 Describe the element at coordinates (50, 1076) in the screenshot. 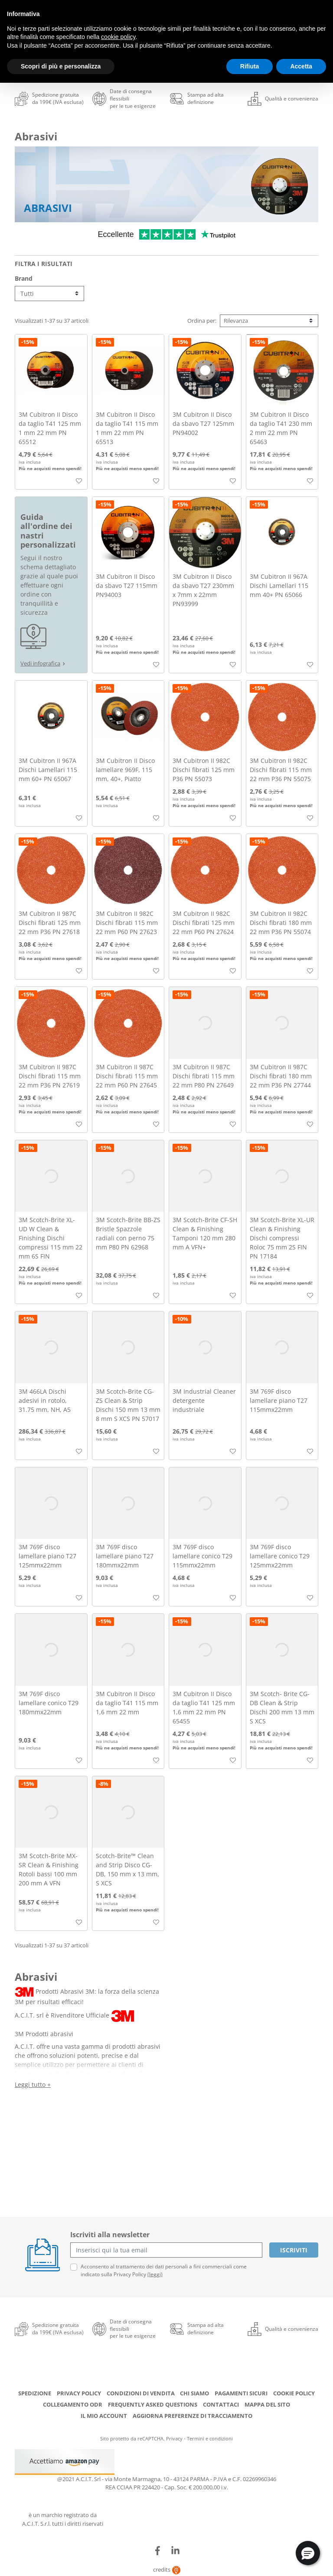

I see `3M Cubitron II 987C Dischi fibrati 115 mm 22 mm P36 PN 27619` at that location.